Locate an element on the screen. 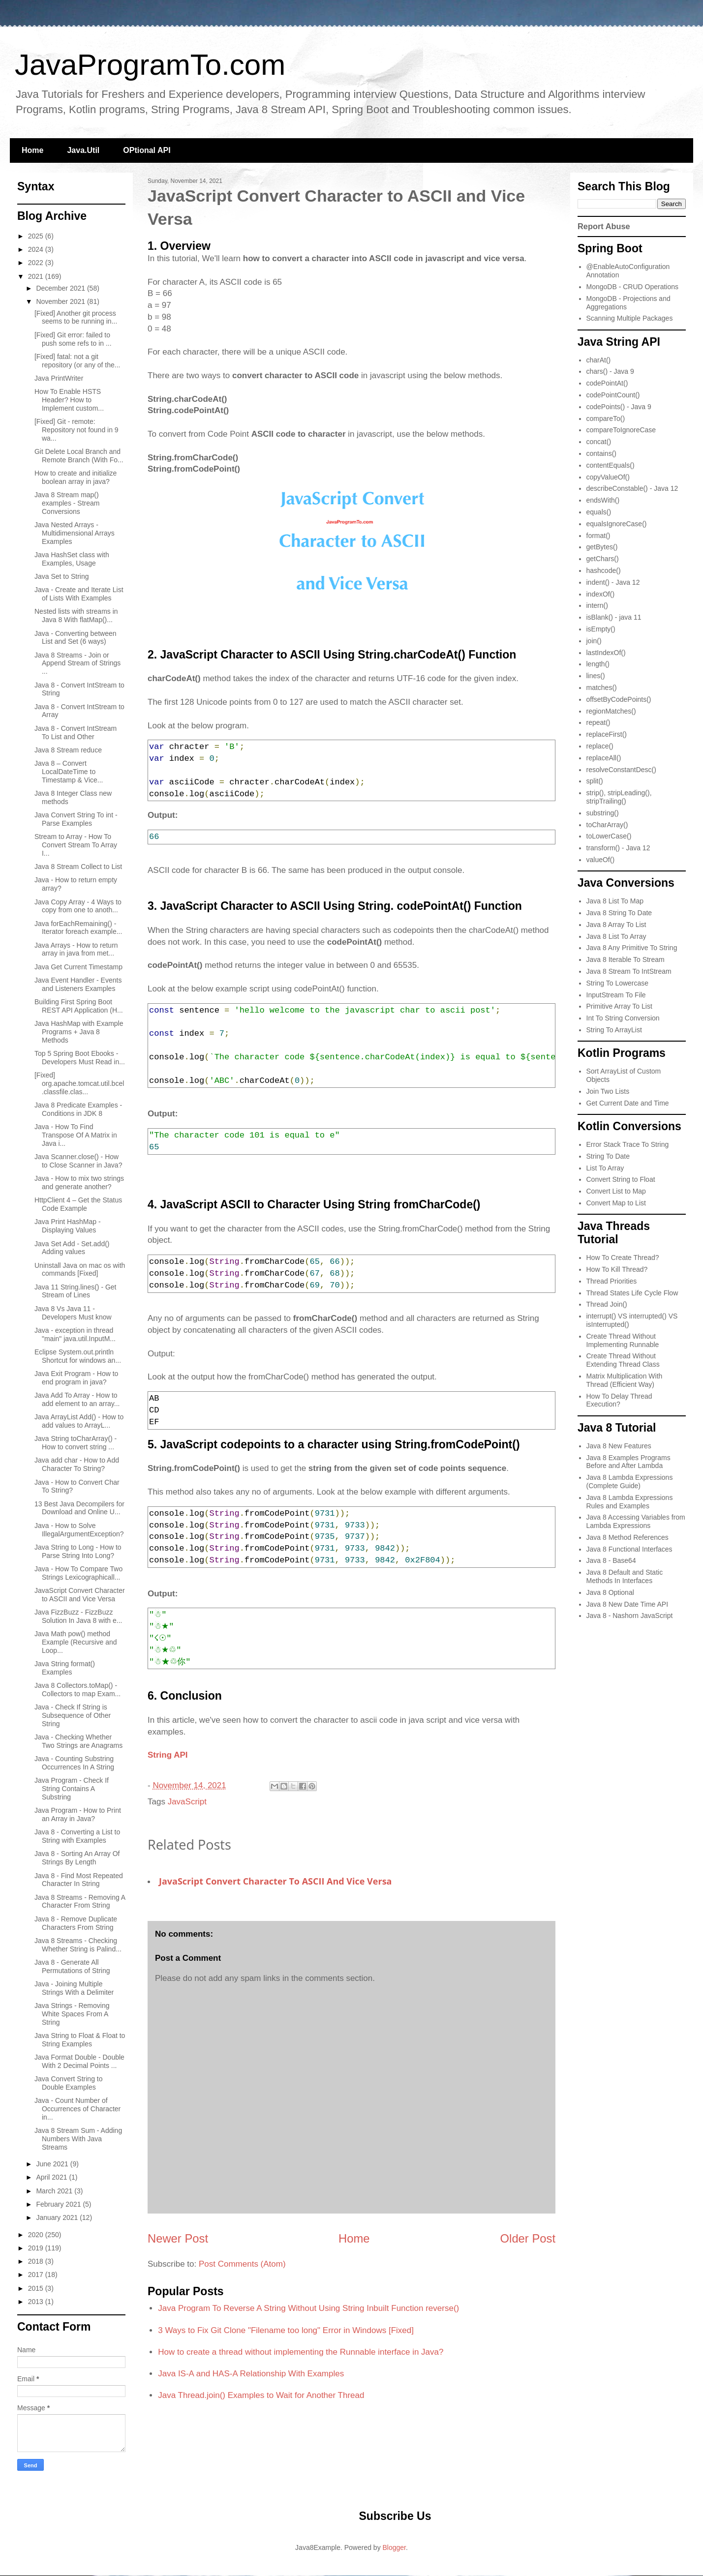 This screenshot has width=703, height=2576. join() is located at coordinates (594, 641).